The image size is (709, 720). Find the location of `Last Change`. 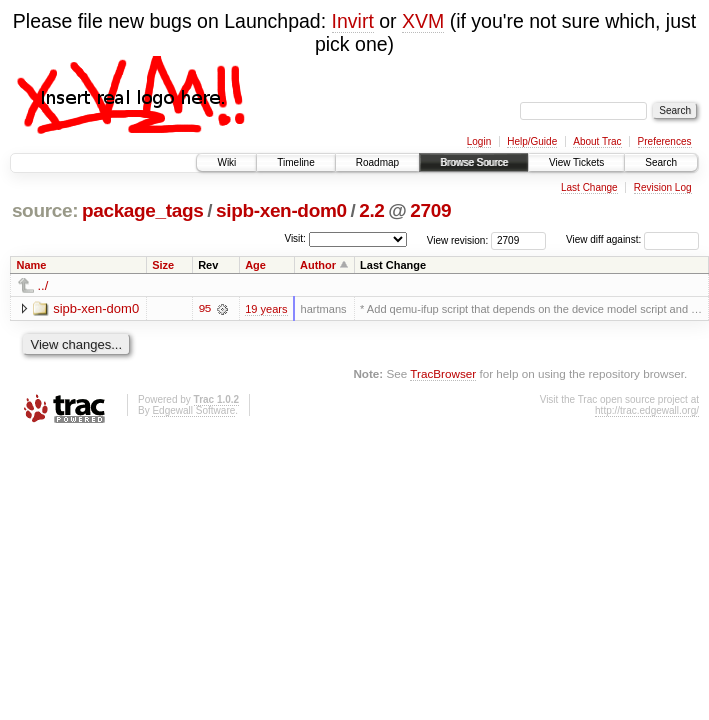

Last Change is located at coordinates (589, 187).